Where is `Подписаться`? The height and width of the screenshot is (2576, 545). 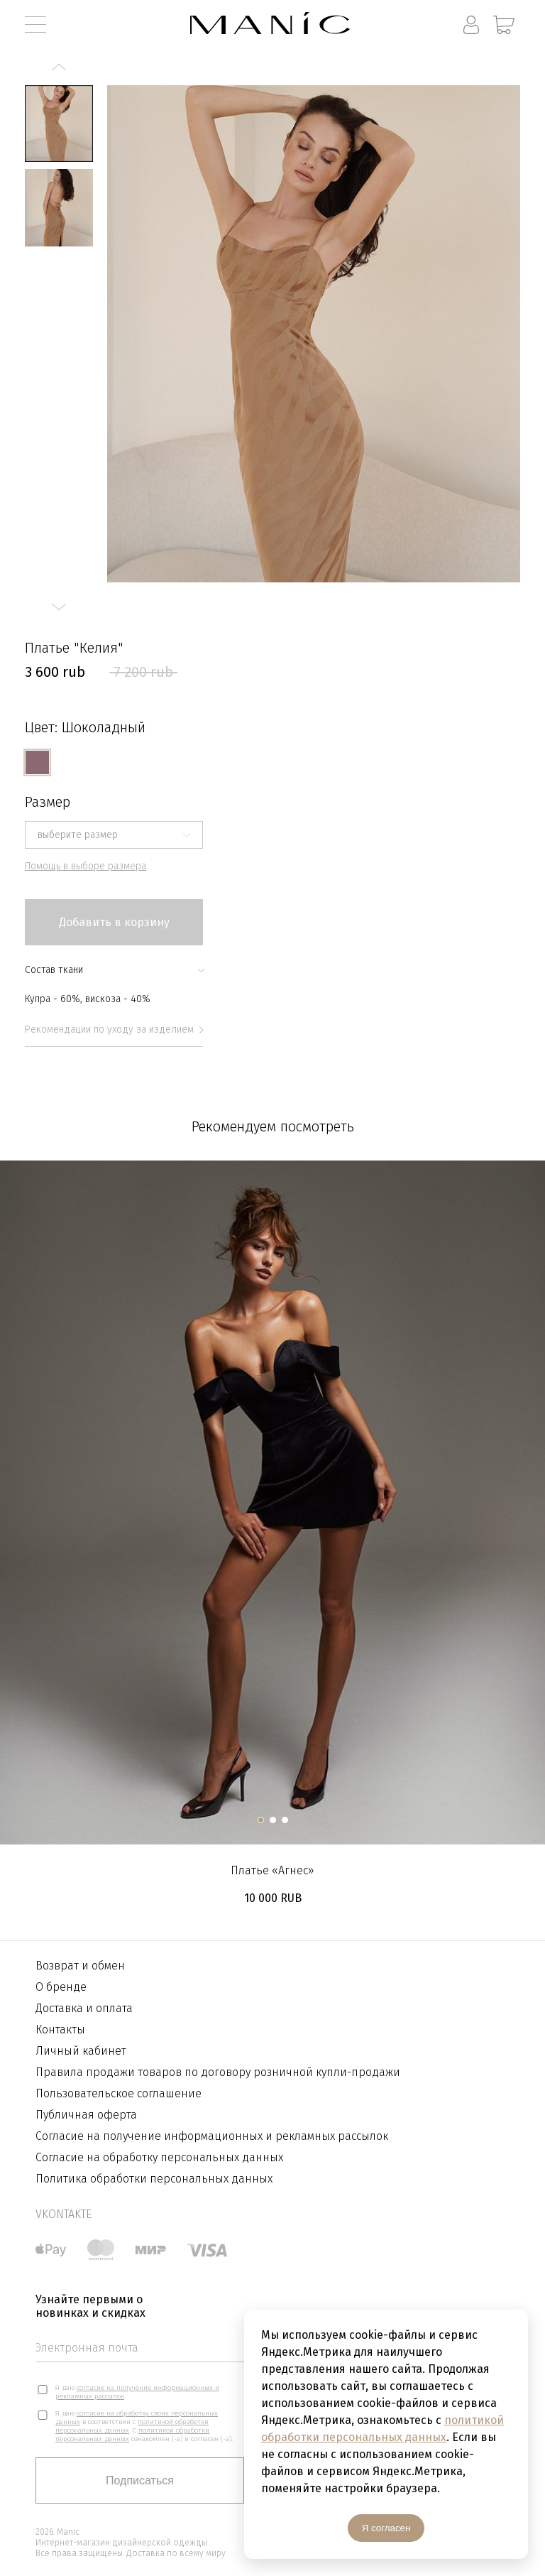
Подписаться is located at coordinates (140, 2480).